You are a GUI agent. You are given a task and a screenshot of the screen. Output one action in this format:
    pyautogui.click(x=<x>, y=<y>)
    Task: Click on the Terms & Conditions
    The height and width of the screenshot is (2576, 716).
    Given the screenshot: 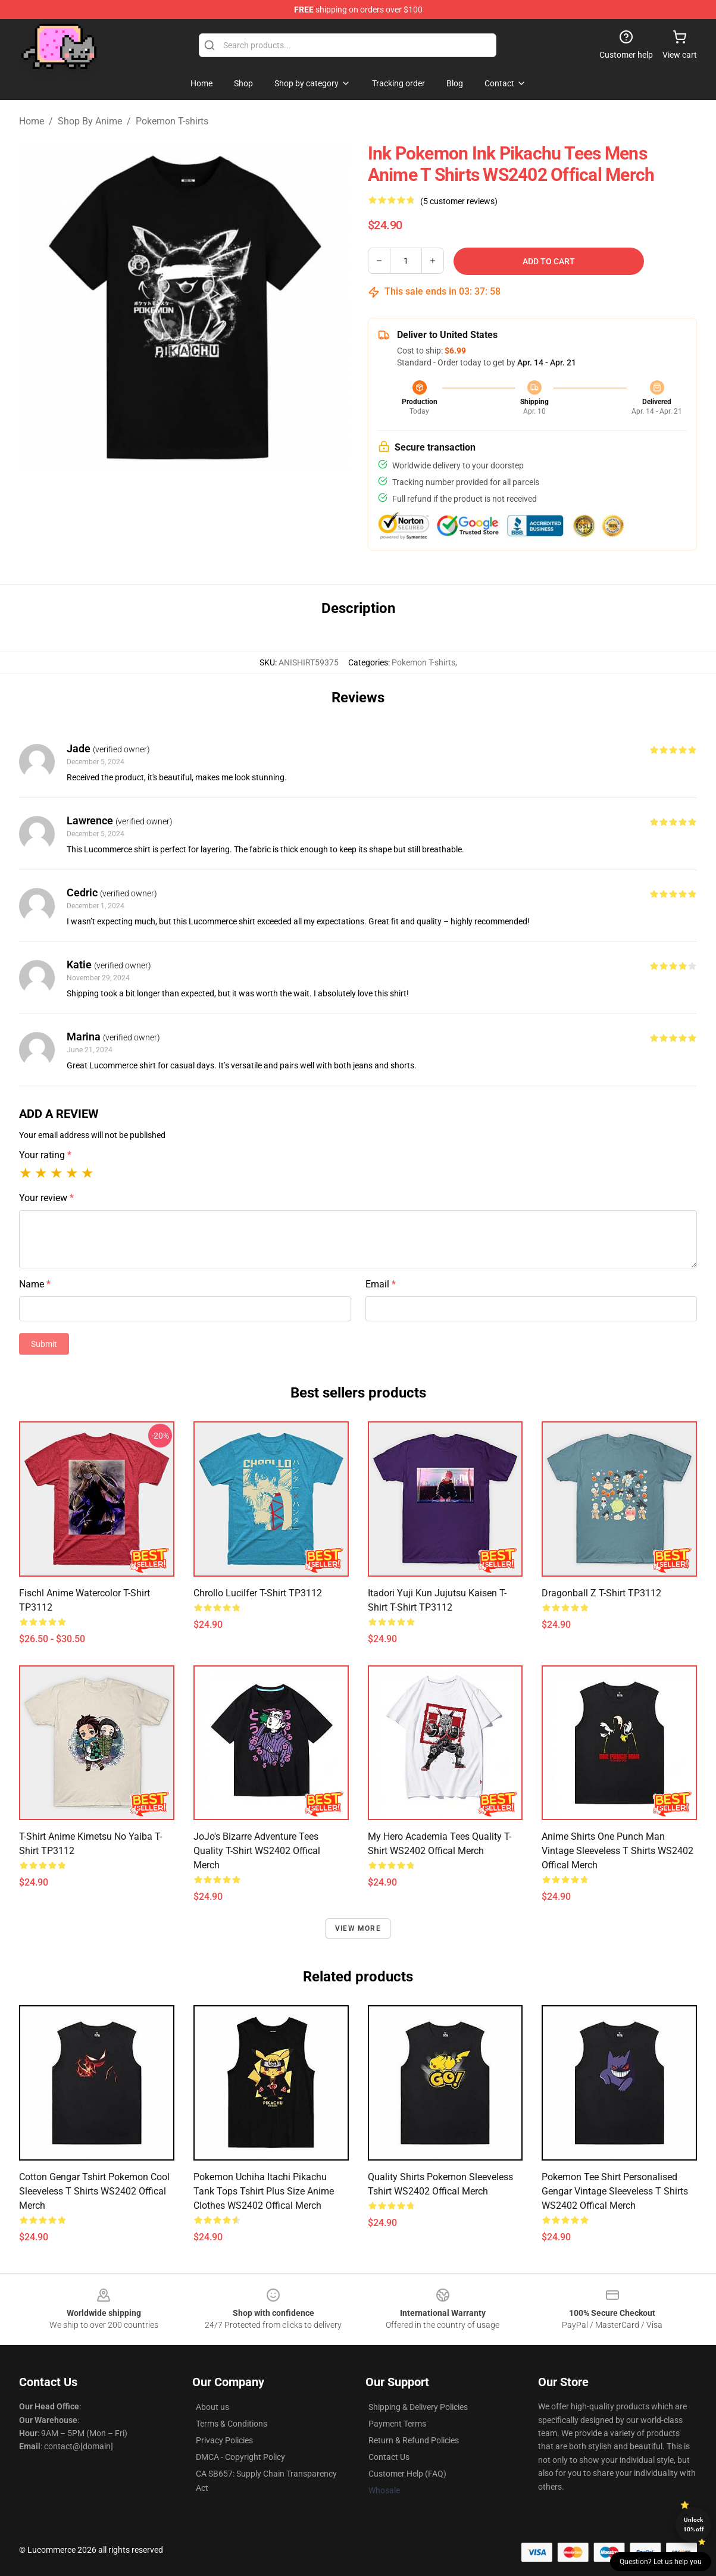 What is the action you would take?
    pyautogui.click(x=231, y=2423)
    